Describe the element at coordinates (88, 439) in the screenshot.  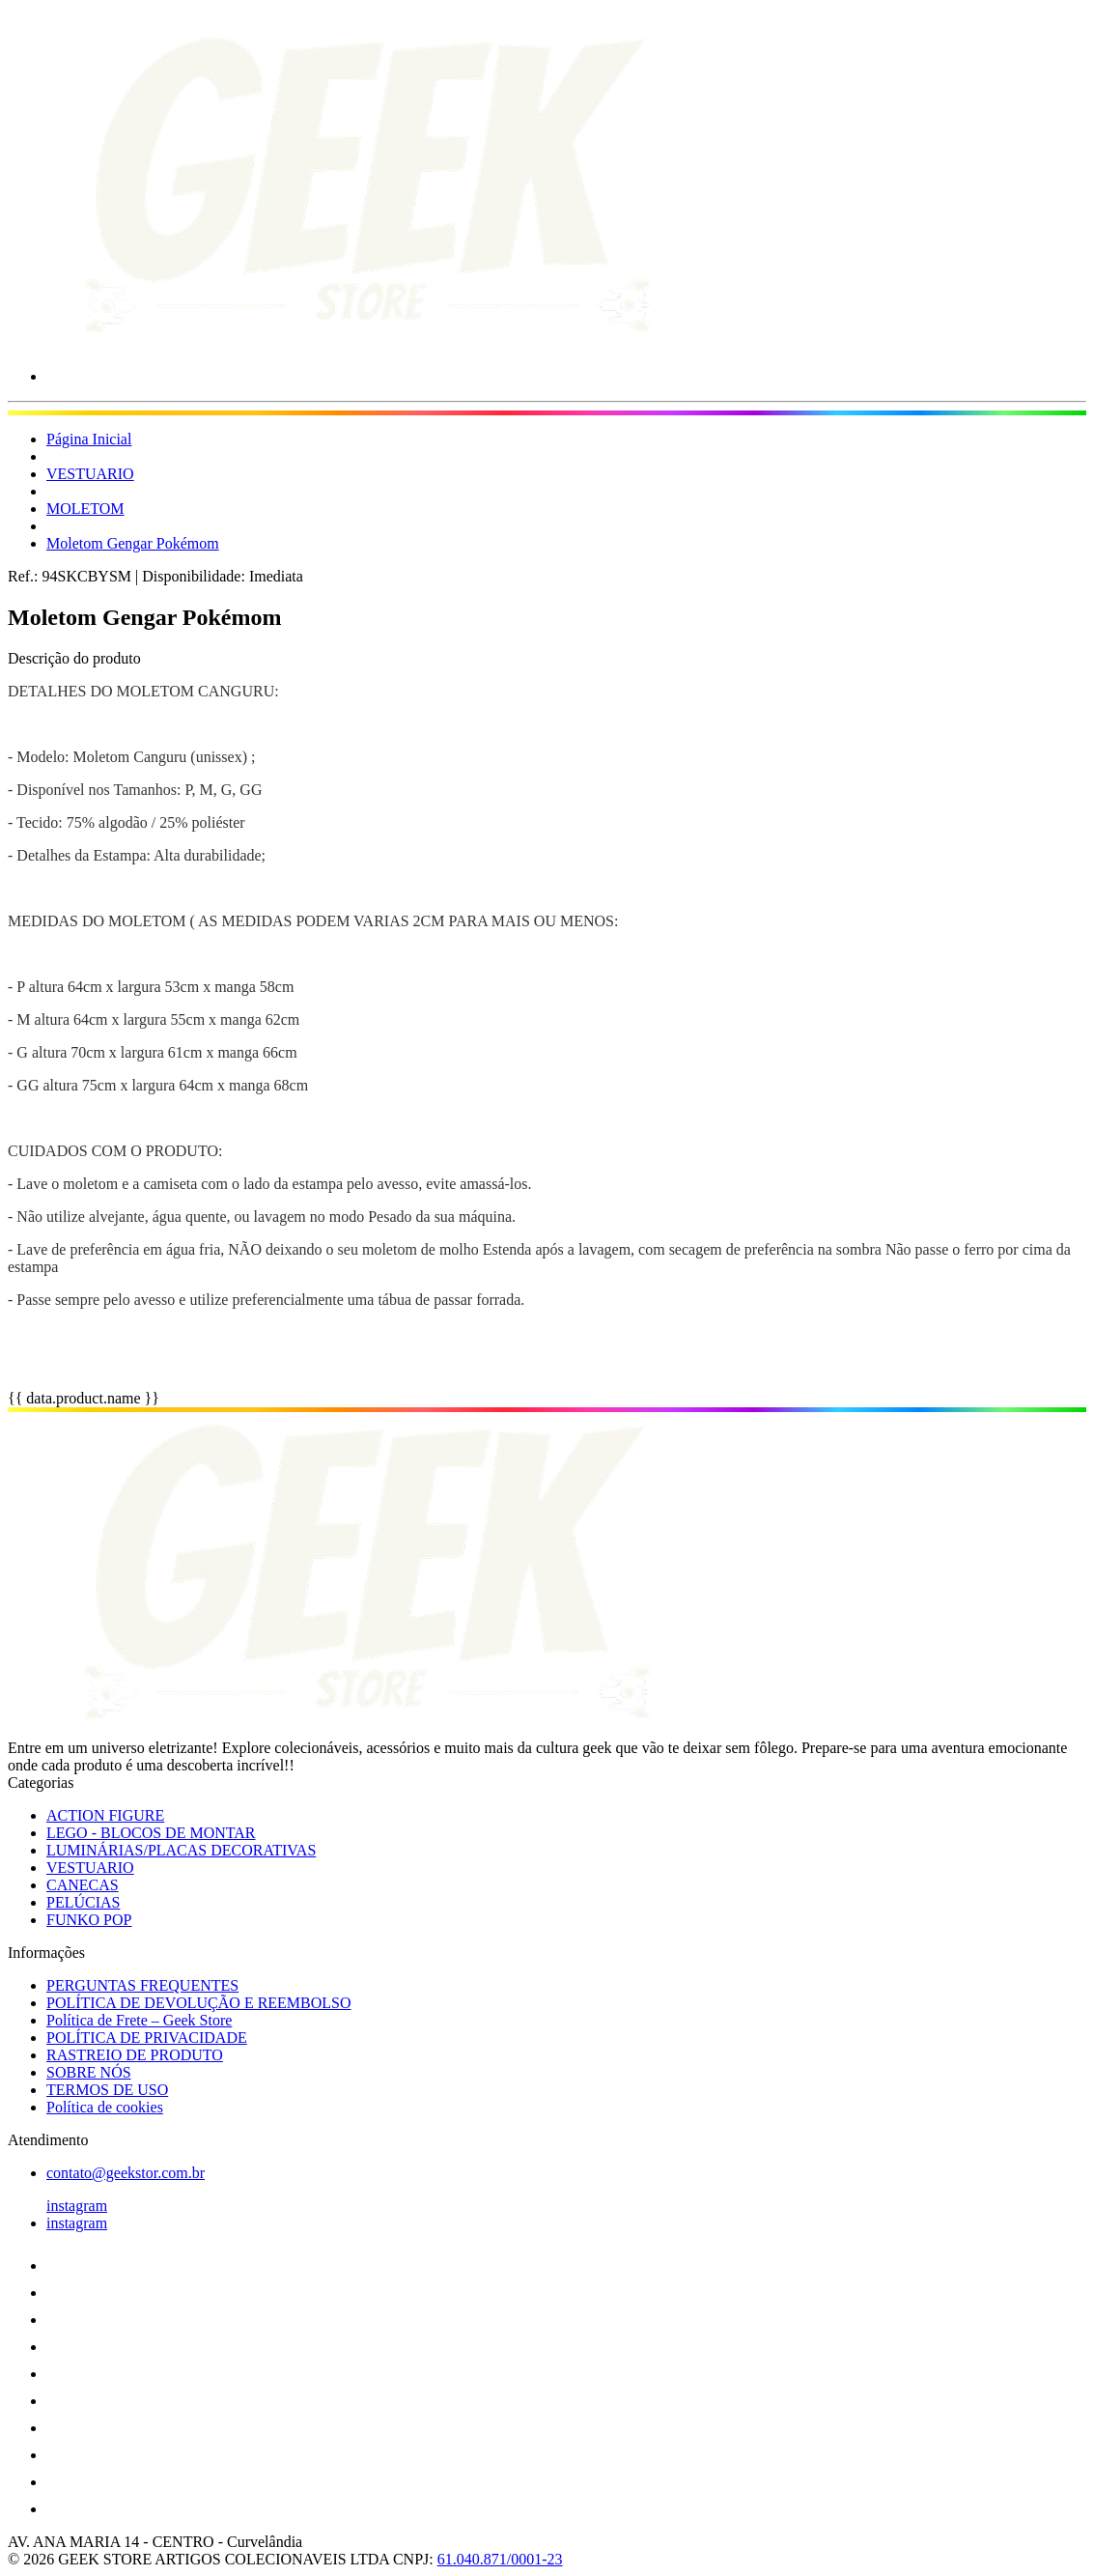
I see `Página Inicial` at that location.